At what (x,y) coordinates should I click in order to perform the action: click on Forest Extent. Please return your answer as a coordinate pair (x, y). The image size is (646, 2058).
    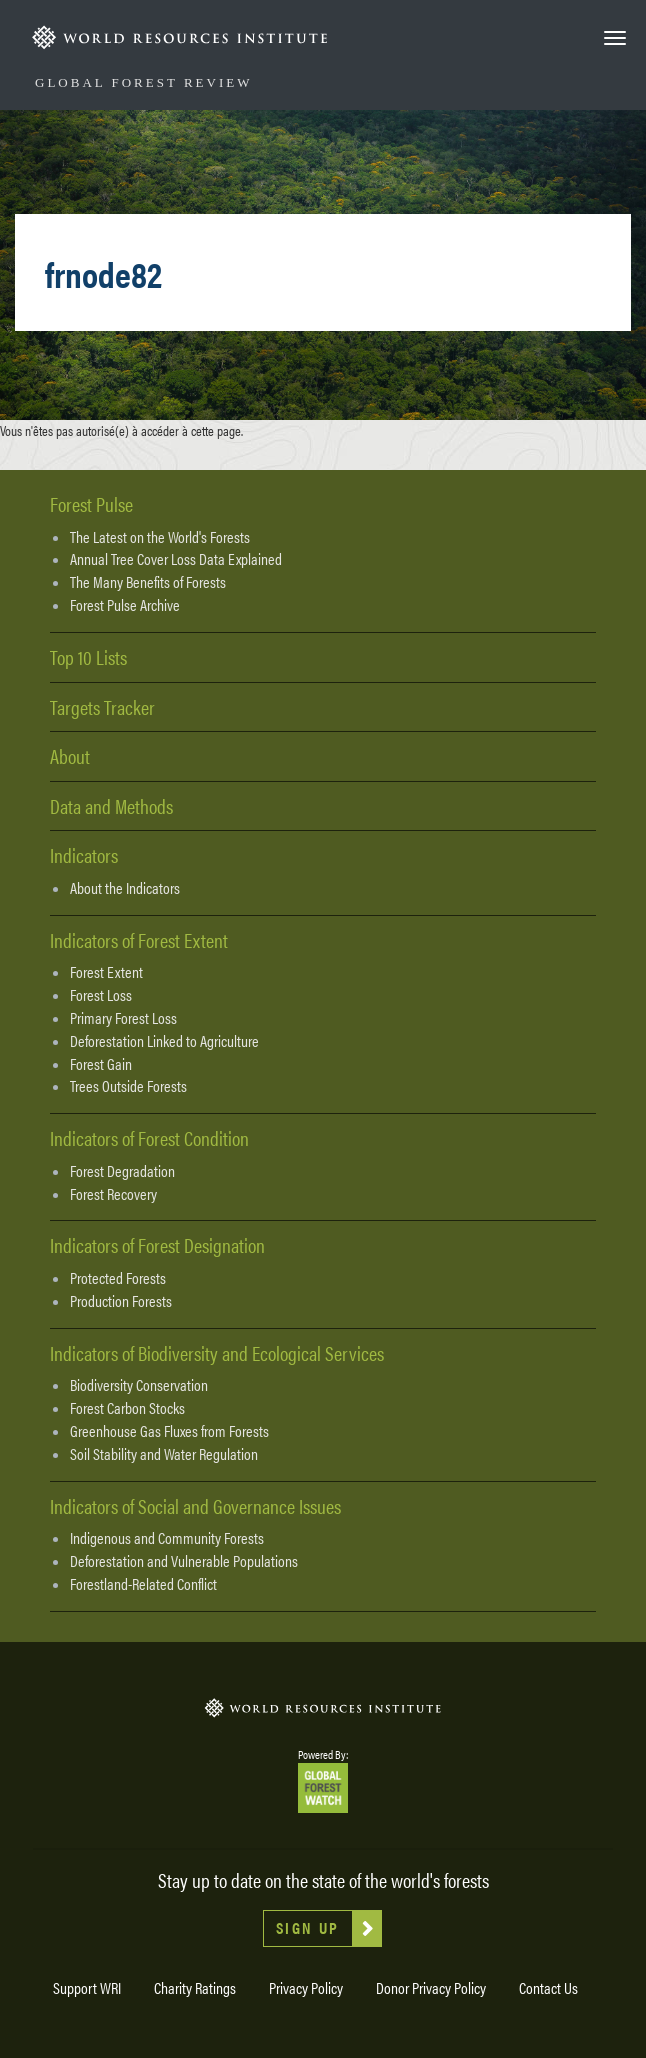
    Looking at the image, I should click on (106, 972).